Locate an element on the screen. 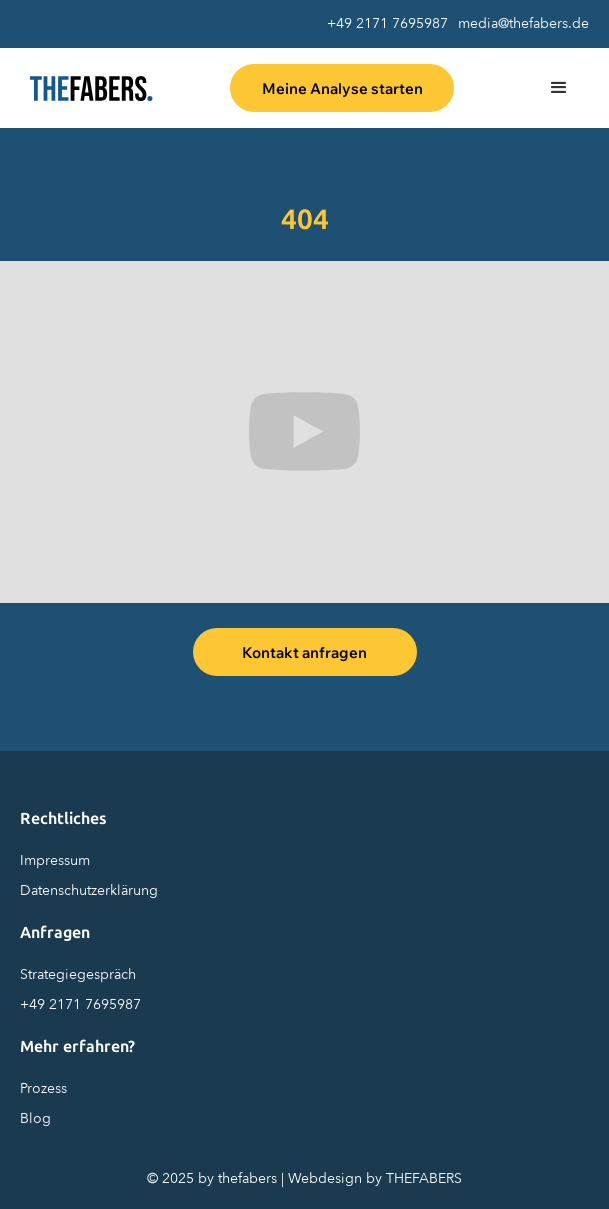  +49 2171 7695987 is located at coordinates (387, 23).